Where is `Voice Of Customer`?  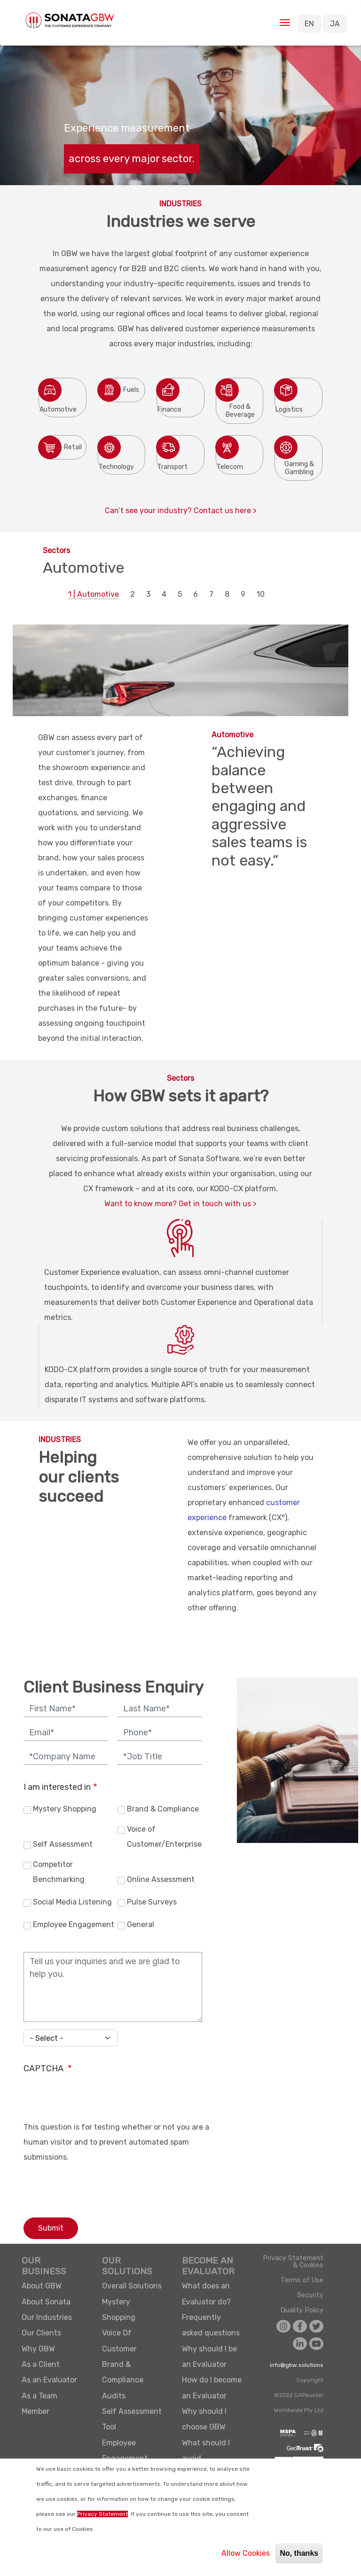
Voice Of Customer is located at coordinates (119, 2340).